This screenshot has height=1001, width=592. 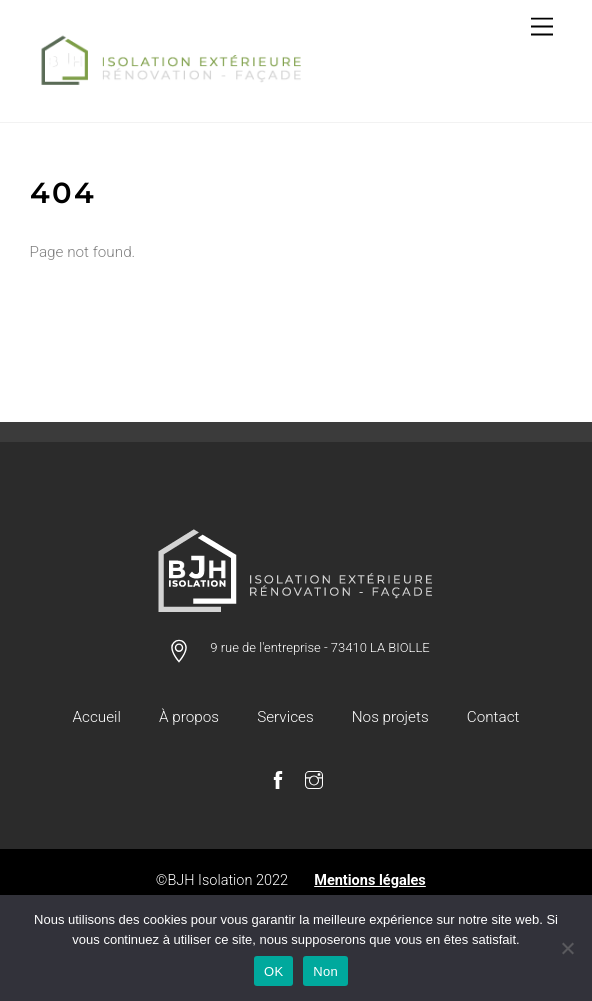 I want to click on Non, so click(x=325, y=971).